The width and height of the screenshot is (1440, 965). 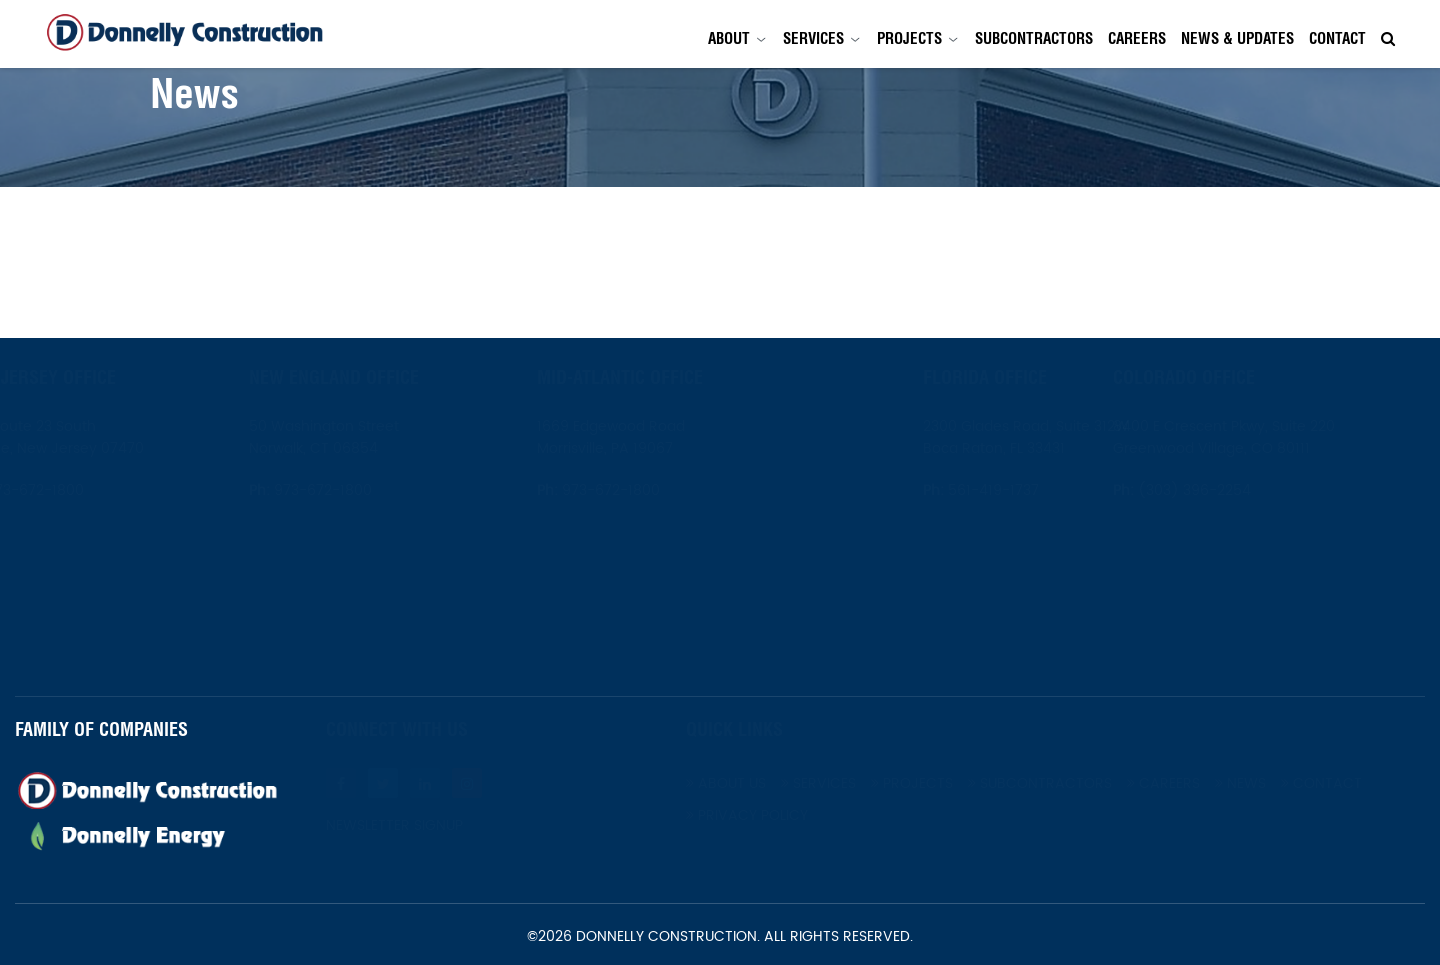 What do you see at coordinates (1337, 38) in the screenshot?
I see `Contact` at bounding box center [1337, 38].